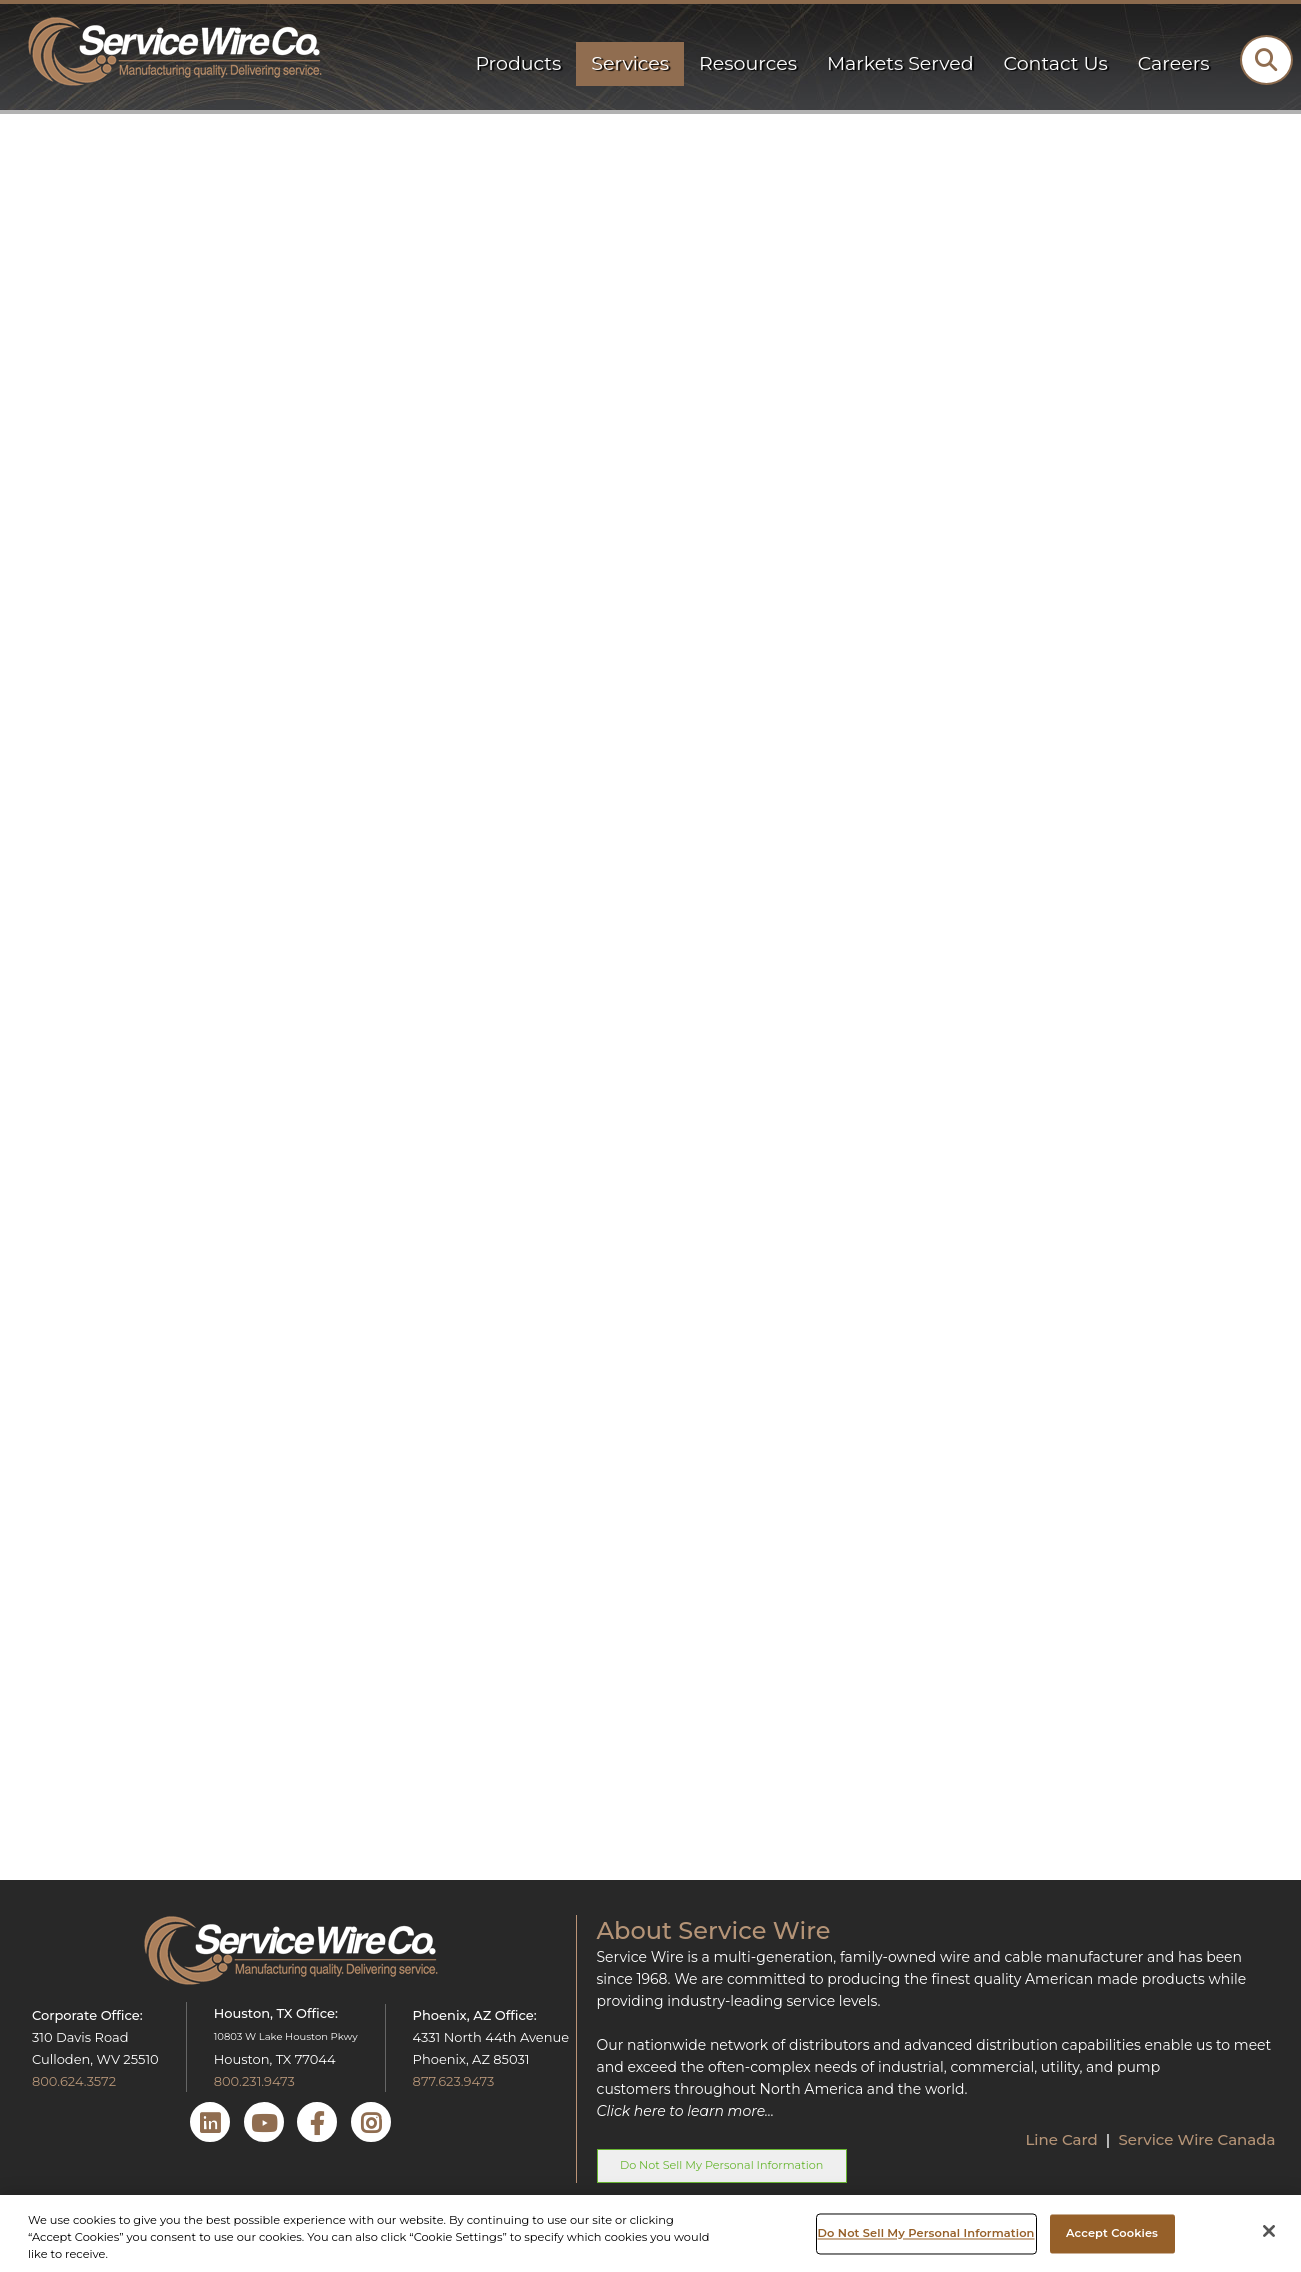 The image size is (1301, 2272). Describe the element at coordinates (254, 2081) in the screenshot. I see `800.231.9473` at that location.